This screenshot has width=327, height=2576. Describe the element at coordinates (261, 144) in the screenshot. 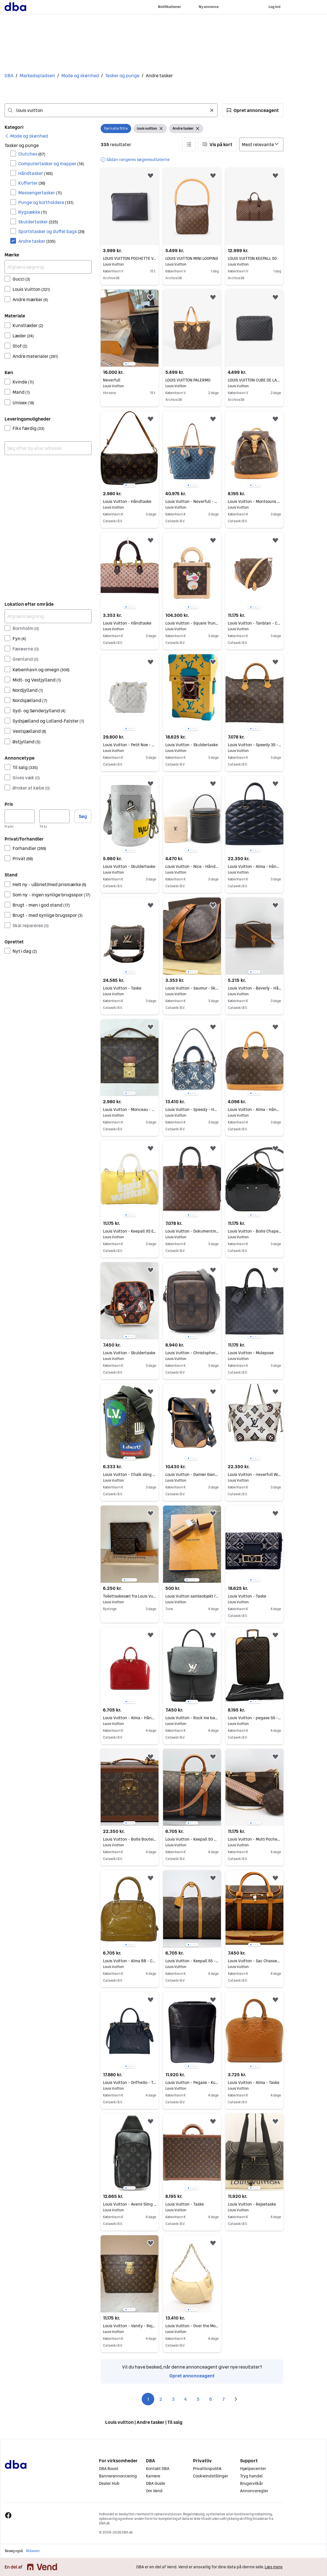

I see `[Sorter efter]` at that location.